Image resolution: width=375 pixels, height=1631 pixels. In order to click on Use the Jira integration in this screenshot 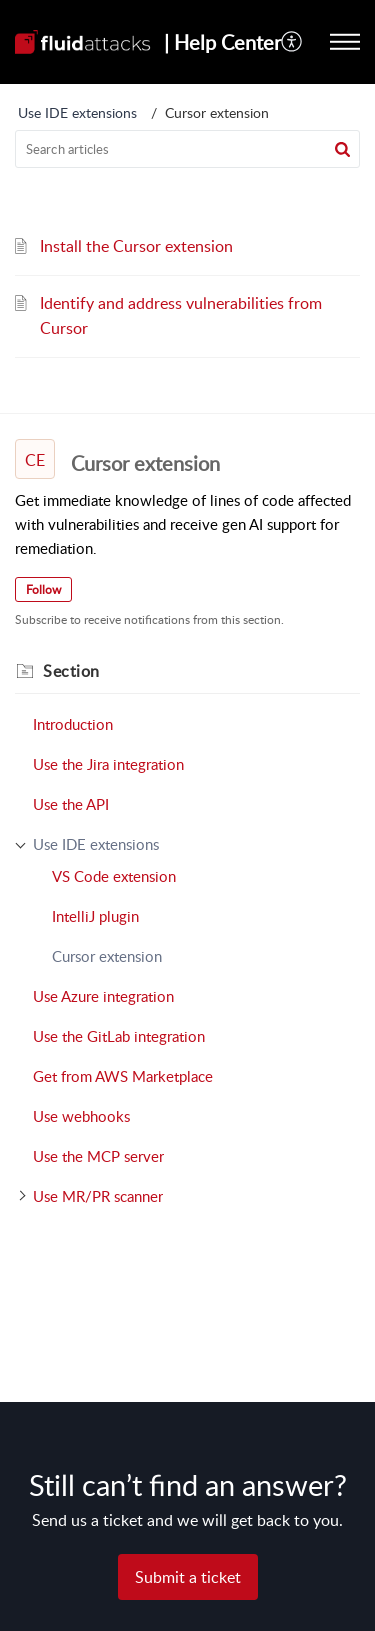, I will do `click(108, 764)`.